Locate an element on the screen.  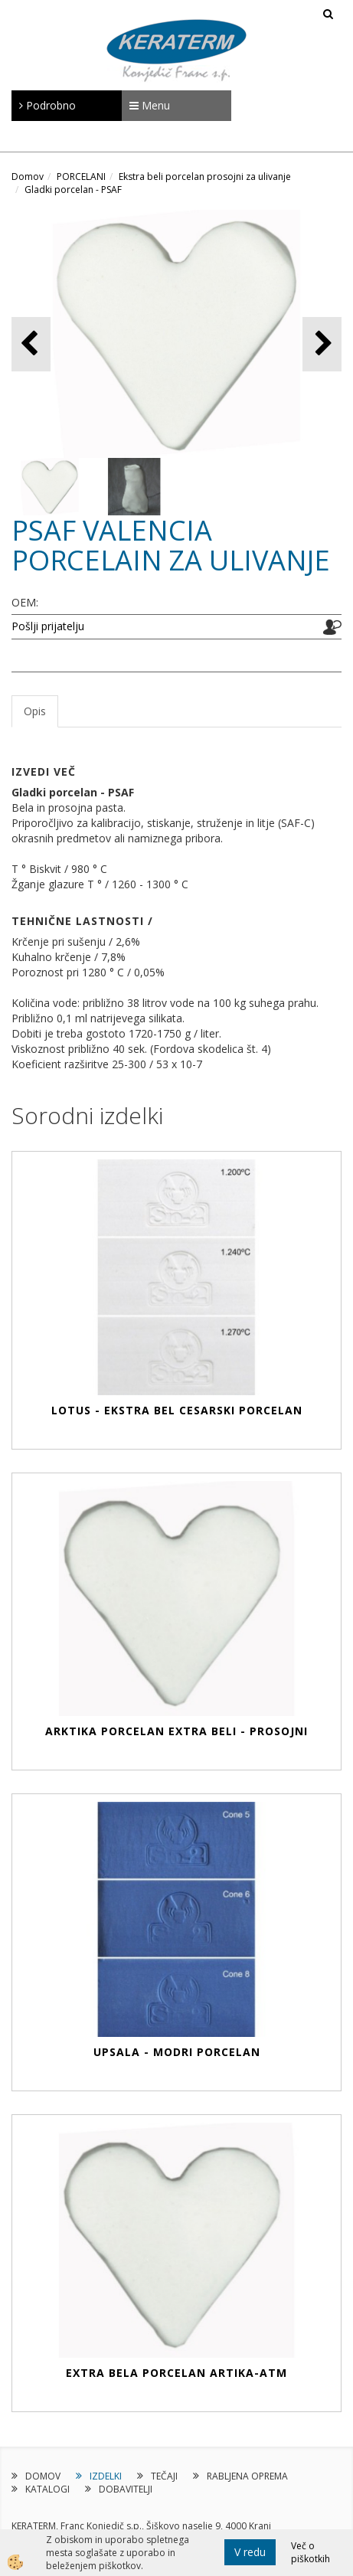
V redu is located at coordinates (250, 2552).